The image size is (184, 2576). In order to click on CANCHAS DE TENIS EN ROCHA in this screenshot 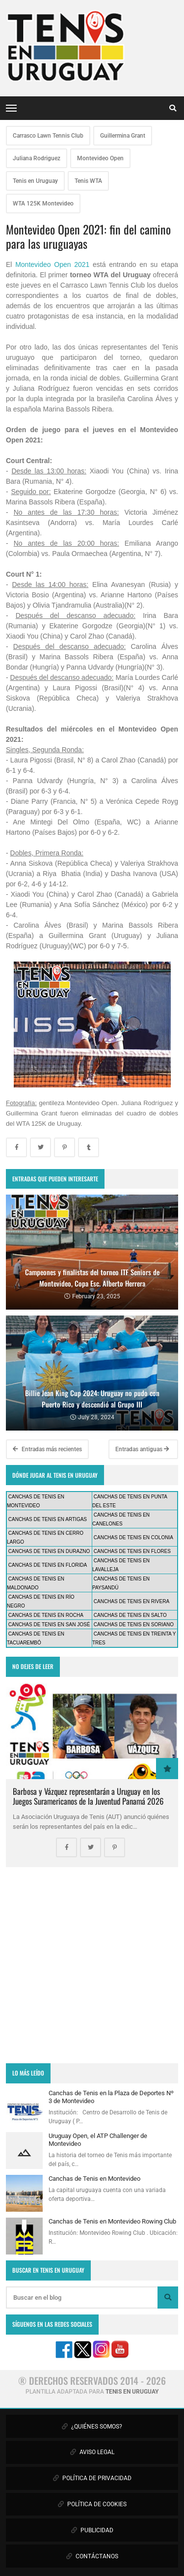, I will do `click(45, 1615)`.